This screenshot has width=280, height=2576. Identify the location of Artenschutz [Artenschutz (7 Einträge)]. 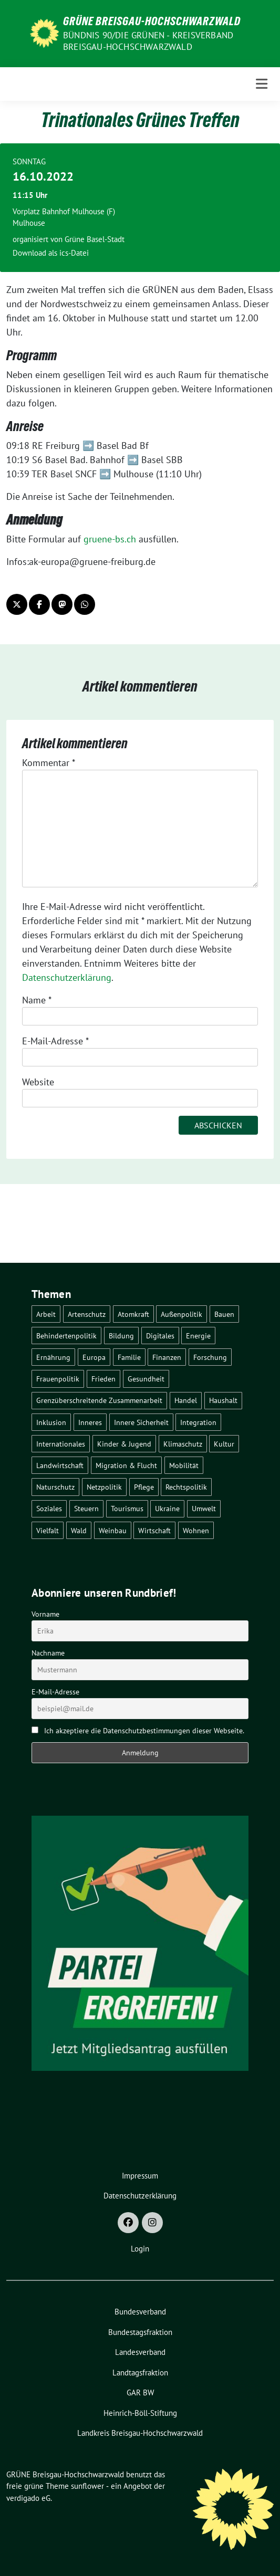
(87, 1314).